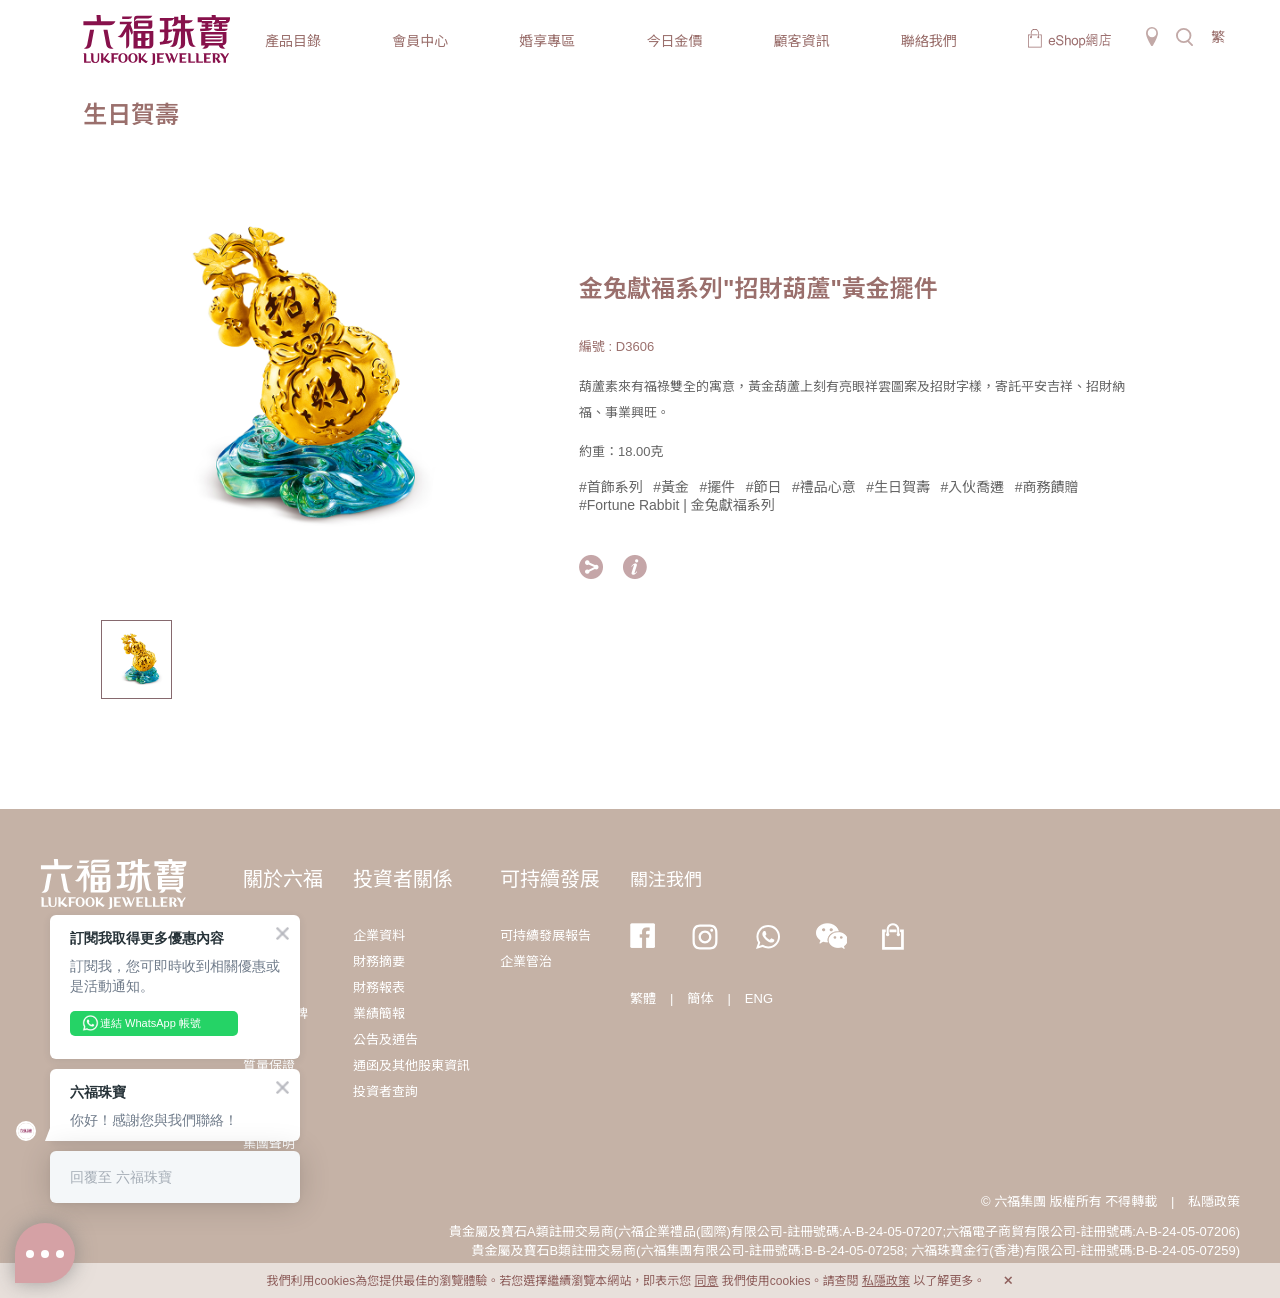 This screenshot has width=1280, height=1298. Describe the element at coordinates (379, 1013) in the screenshot. I see `業績簡報` at that location.